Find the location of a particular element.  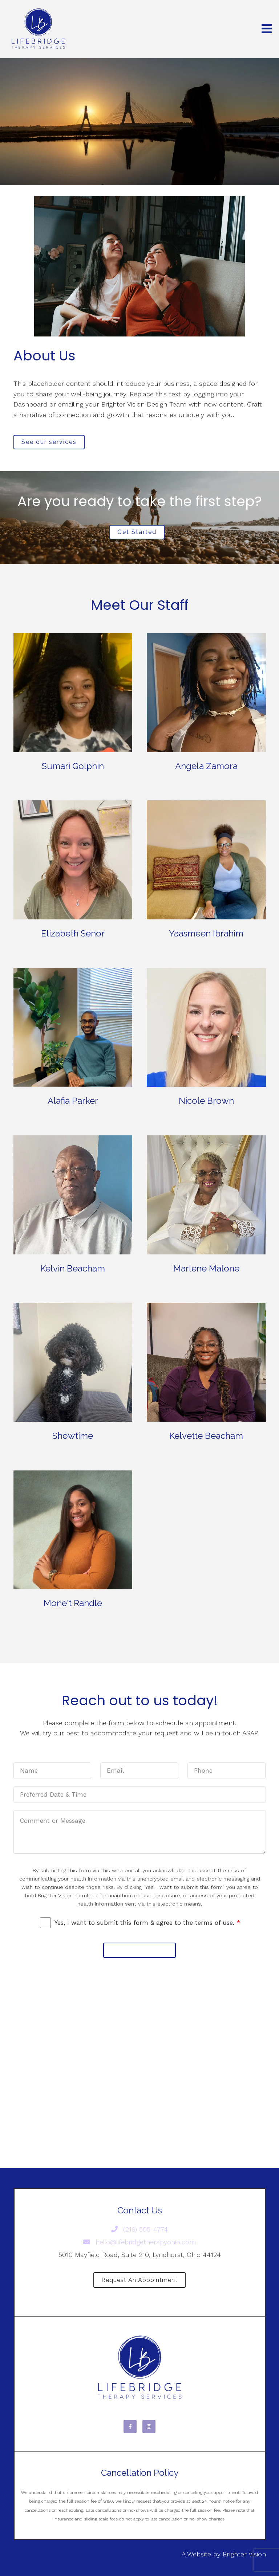

hello@lifebridgetherapyohio.com is located at coordinates (139, 2242).